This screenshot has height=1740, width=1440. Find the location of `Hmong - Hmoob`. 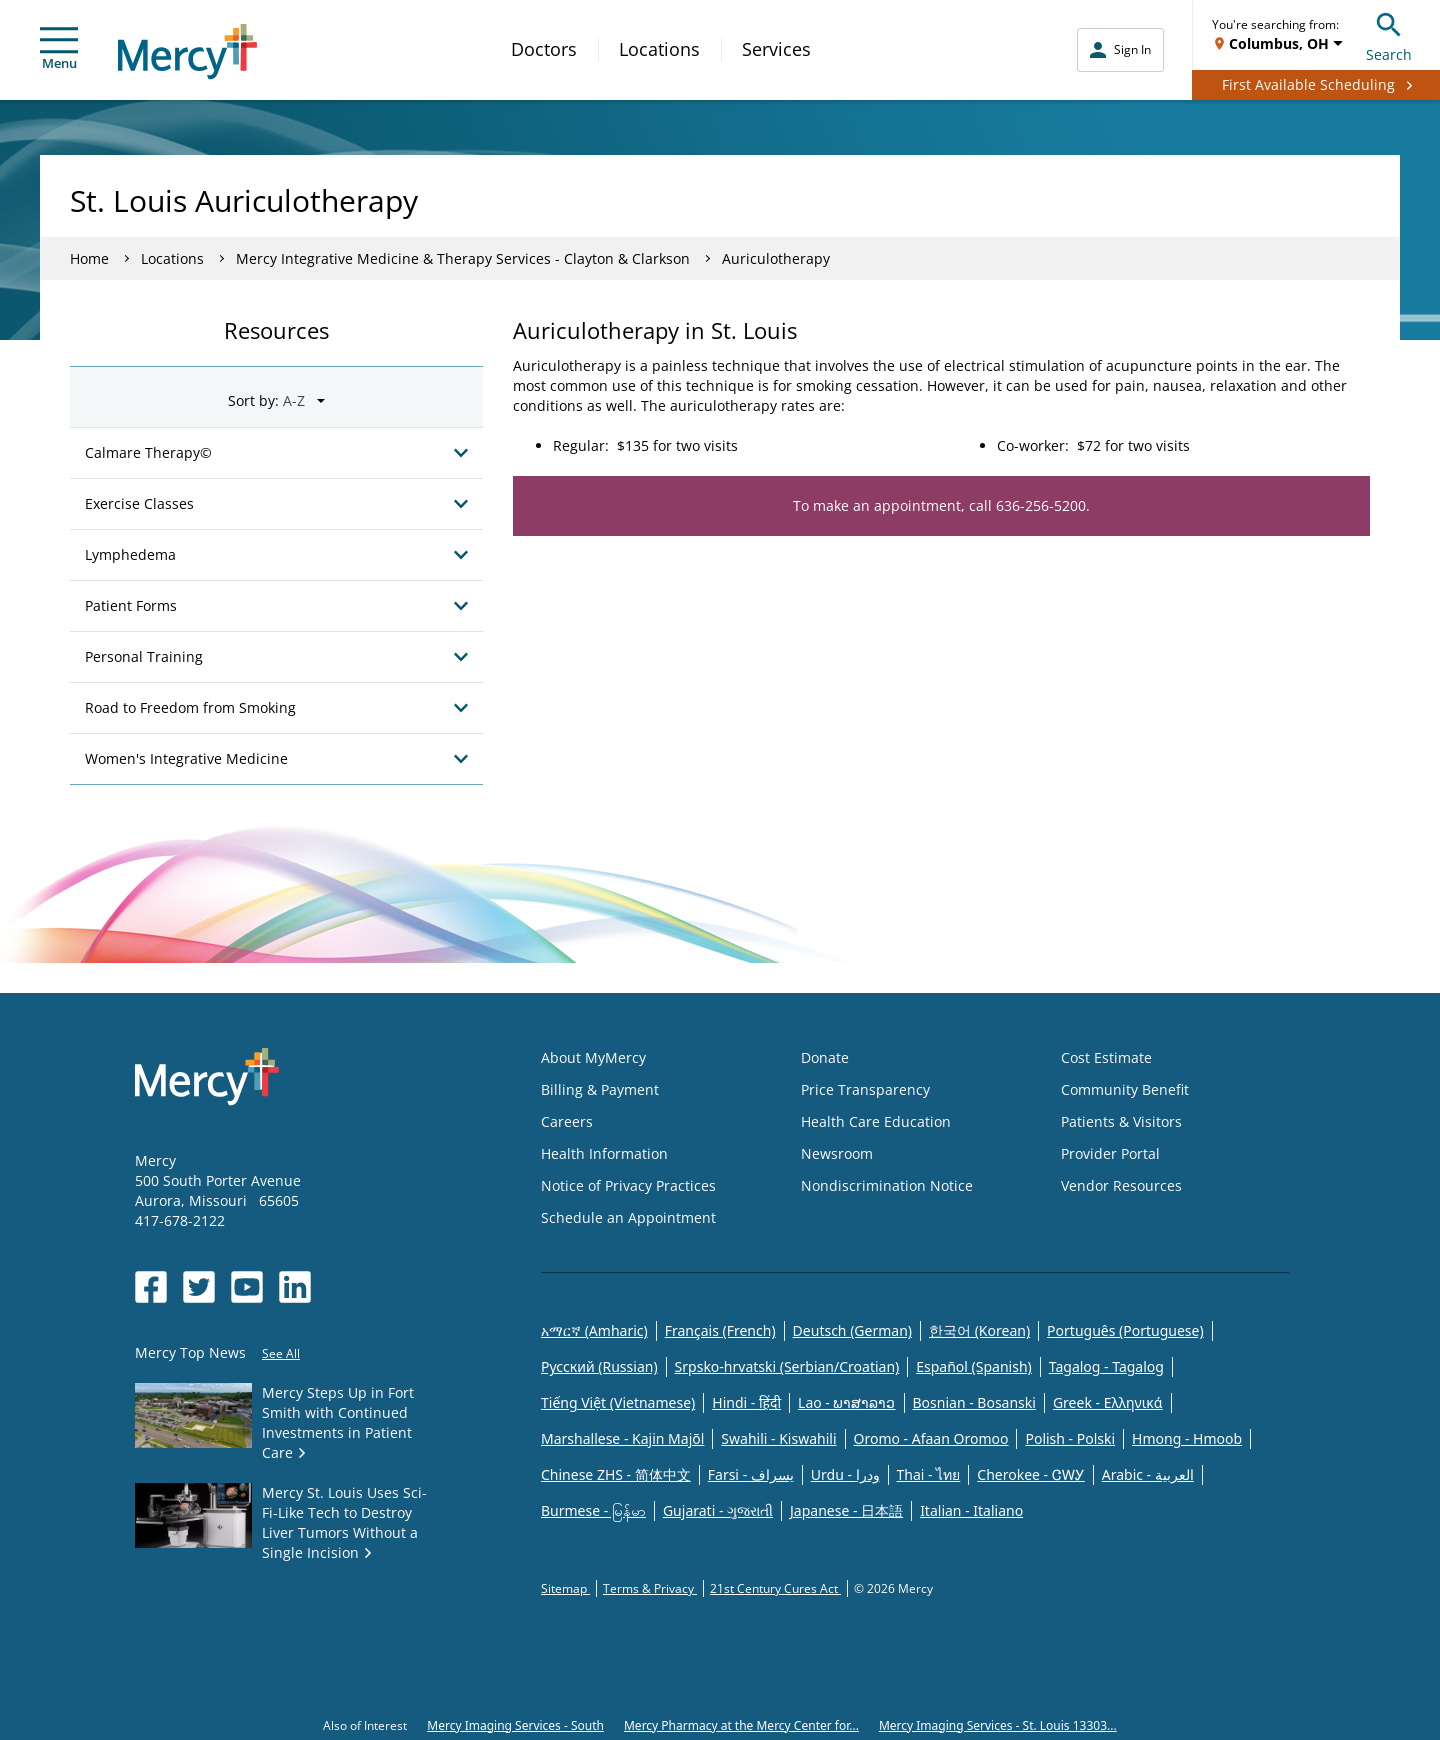

Hmong - Hmoob is located at coordinates (1187, 1438).